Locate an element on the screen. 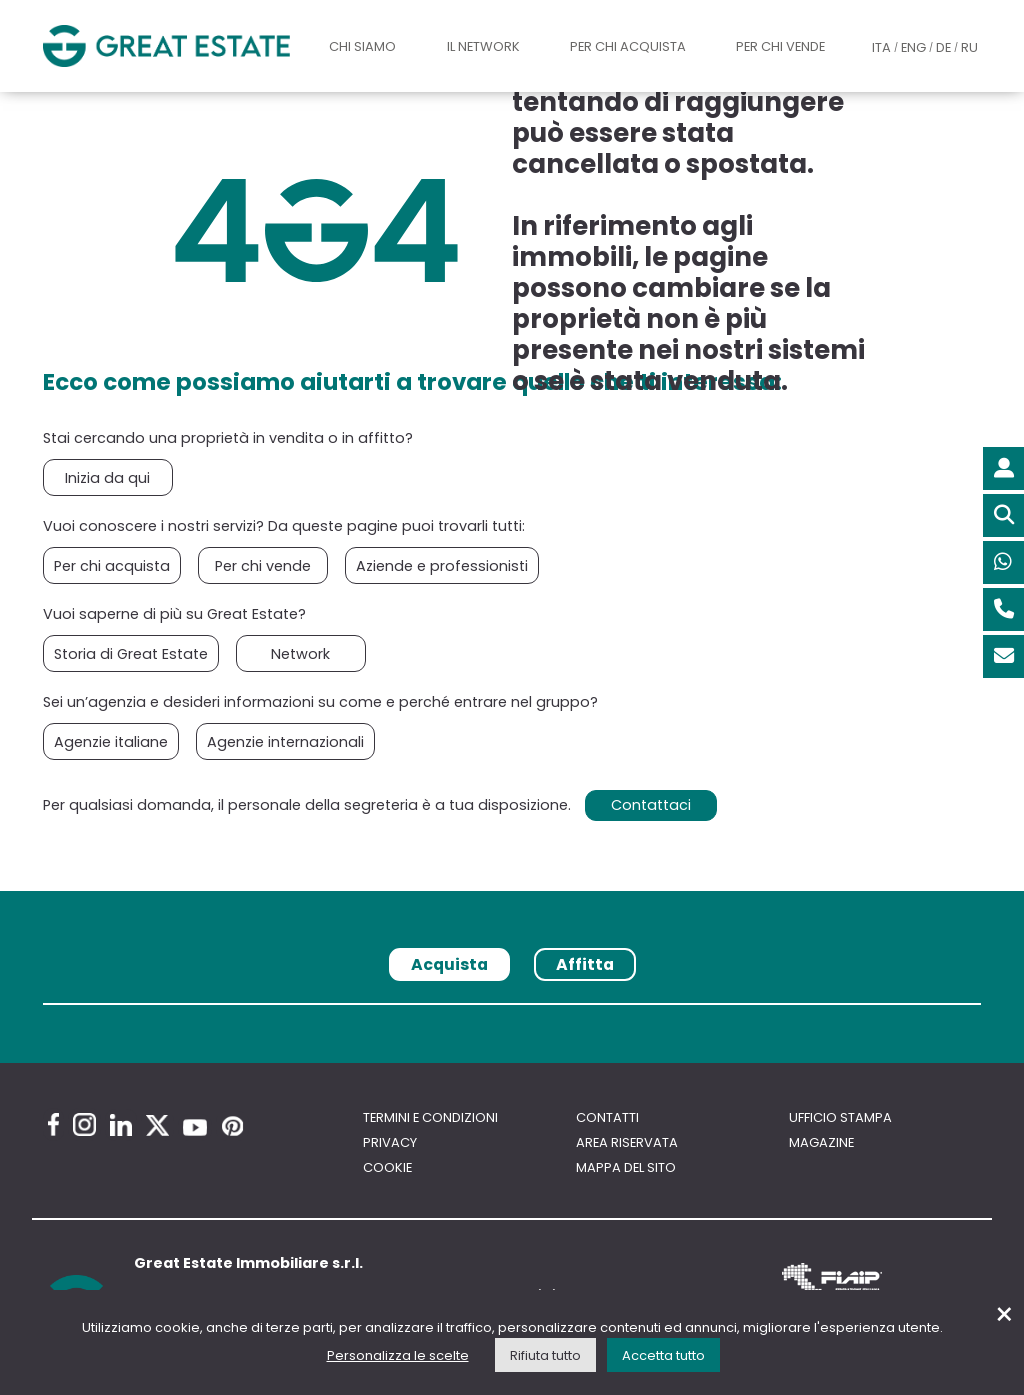 The width and height of the screenshot is (1024, 1395). Agenzie italiane is located at coordinates (111, 742).